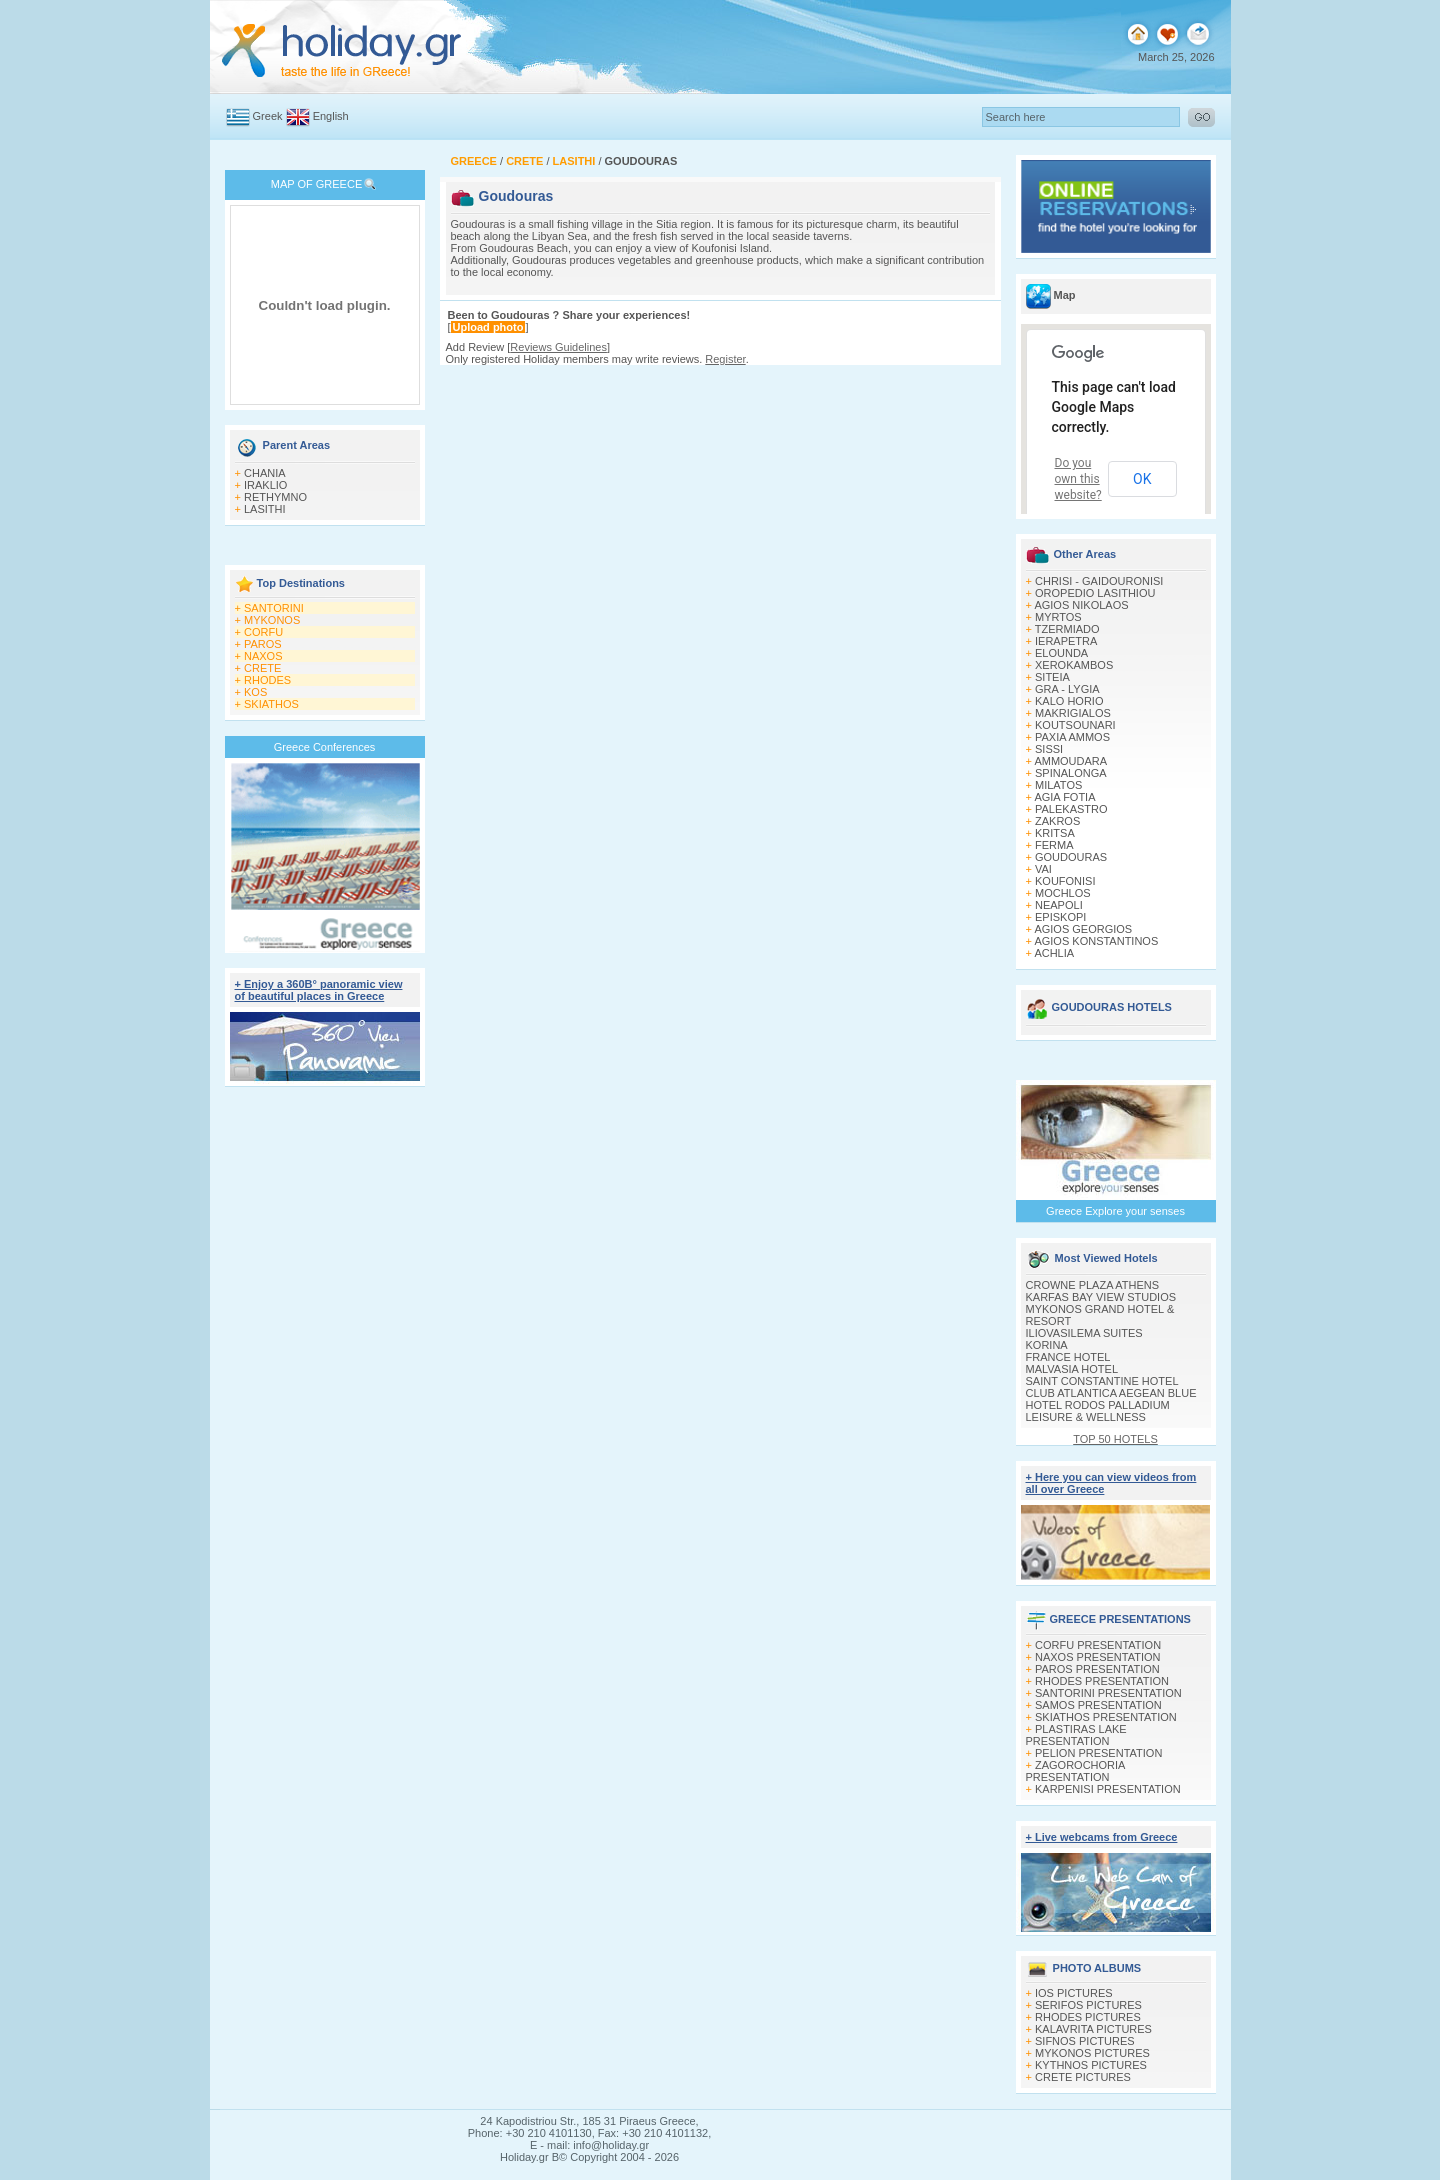  What do you see at coordinates (1067, 689) in the screenshot?
I see `GRA - LYGIA` at bounding box center [1067, 689].